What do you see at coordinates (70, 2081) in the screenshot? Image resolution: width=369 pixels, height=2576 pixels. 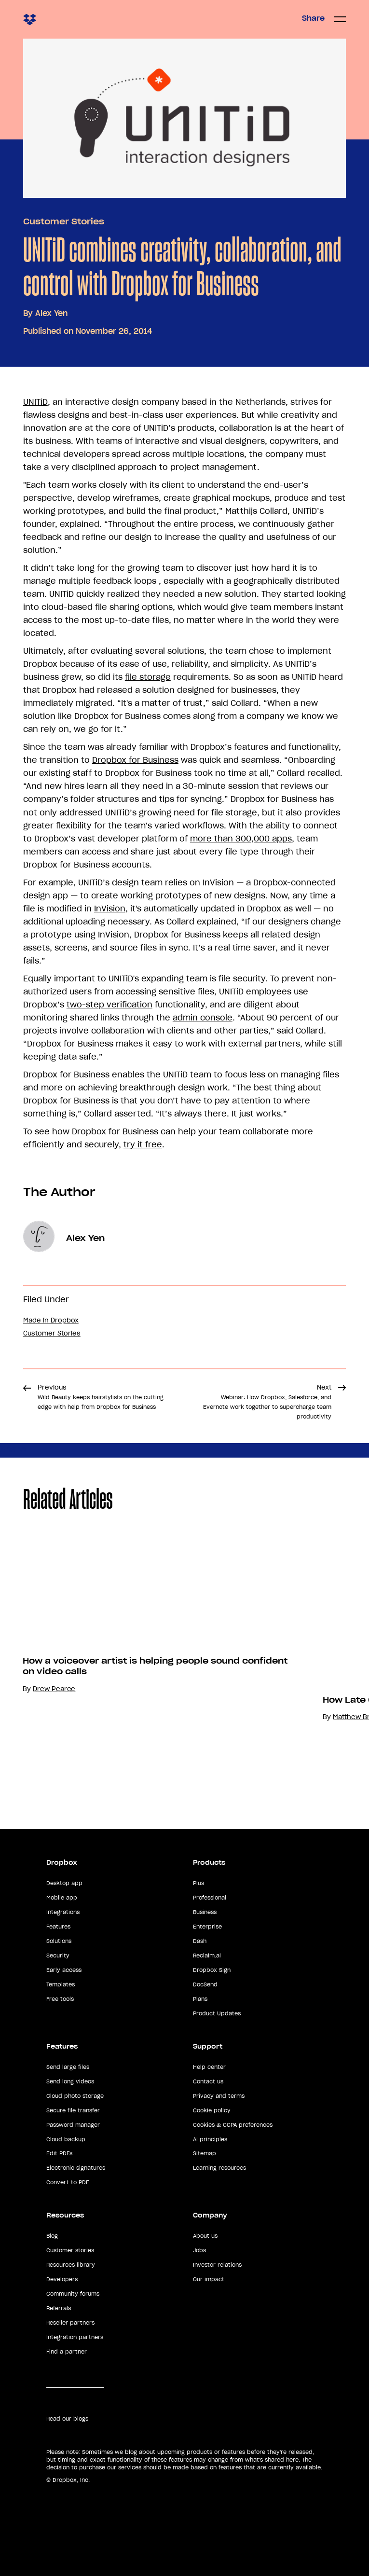 I see `Send long videos` at bounding box center [70, 2081].